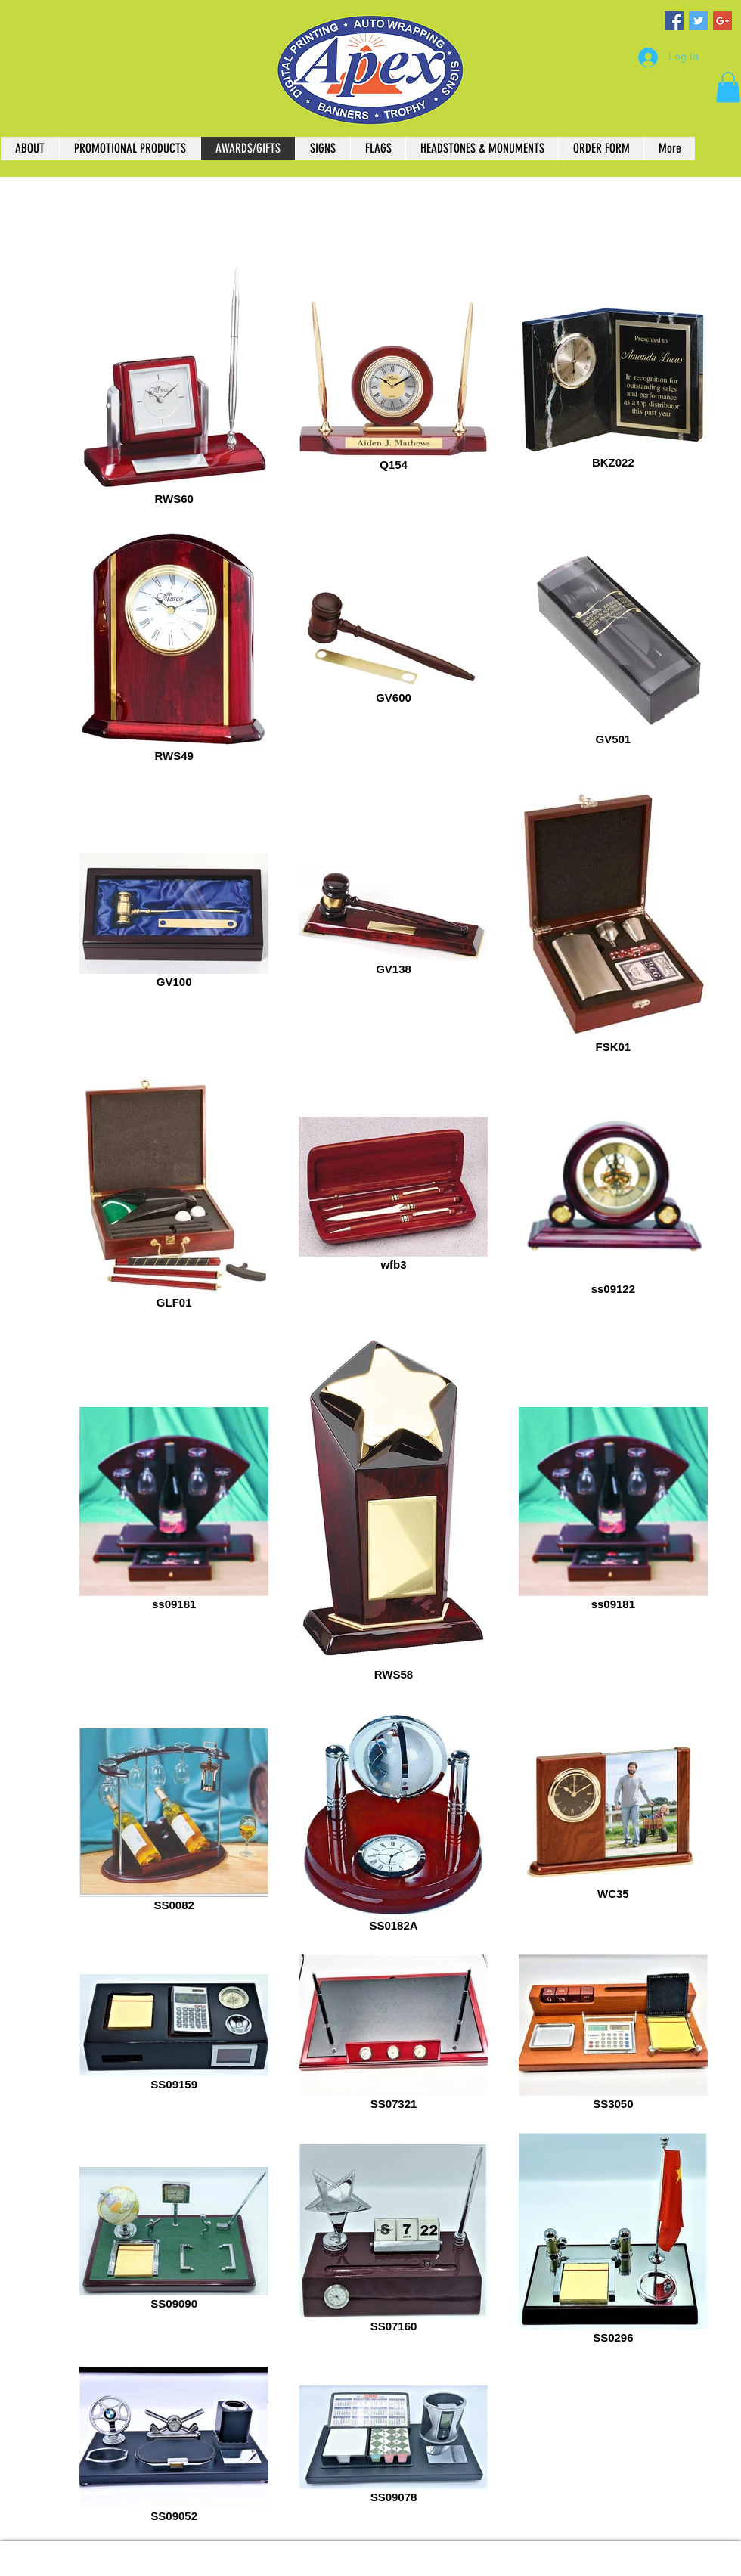 Image resolution: width=741 pixels, height=2576 pixels. I want to click on [Facebook Social Icon], so click(674, 20).